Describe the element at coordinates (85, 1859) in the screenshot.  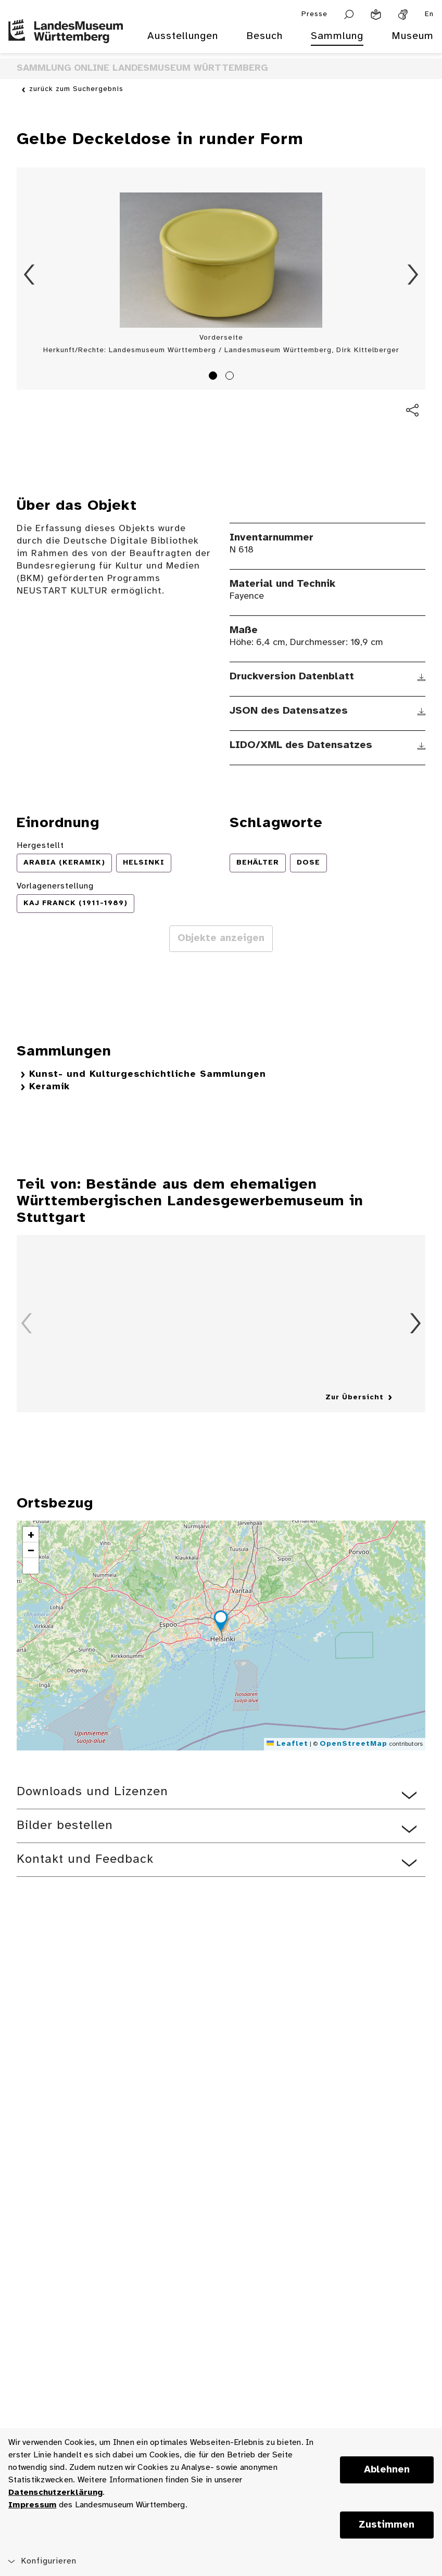
I see `Kontakt und Feedback` at that location.